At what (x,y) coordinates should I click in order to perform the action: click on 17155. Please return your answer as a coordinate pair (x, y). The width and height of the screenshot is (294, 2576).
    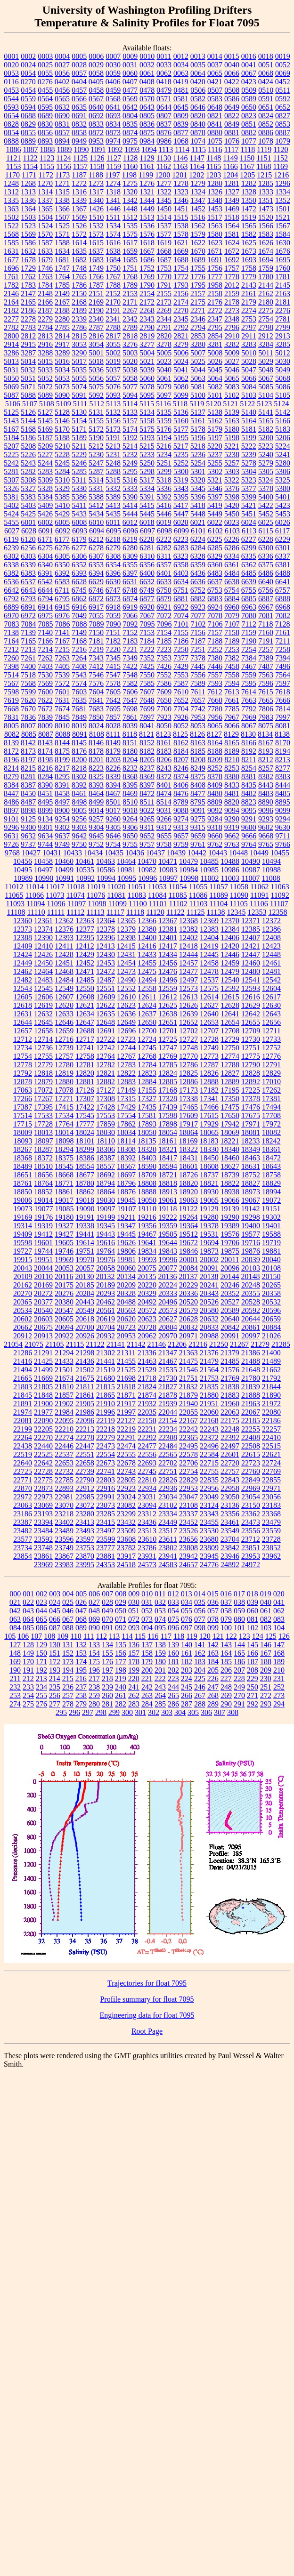
    Looking at the image, I should click on (147, 1090).